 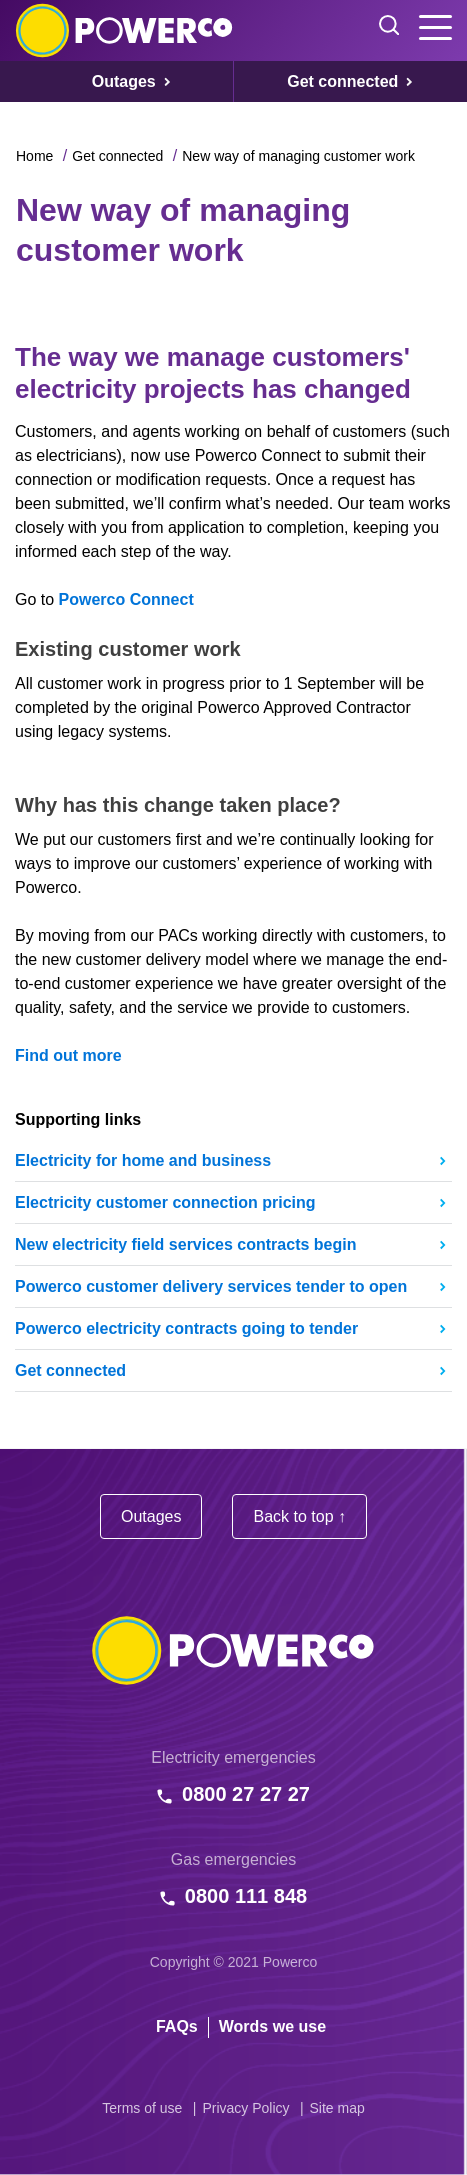 What do you see at coordinates (246, 1794) in the screenshot?
I see `0800 27 27 27` at bounding box center [246, 1794].